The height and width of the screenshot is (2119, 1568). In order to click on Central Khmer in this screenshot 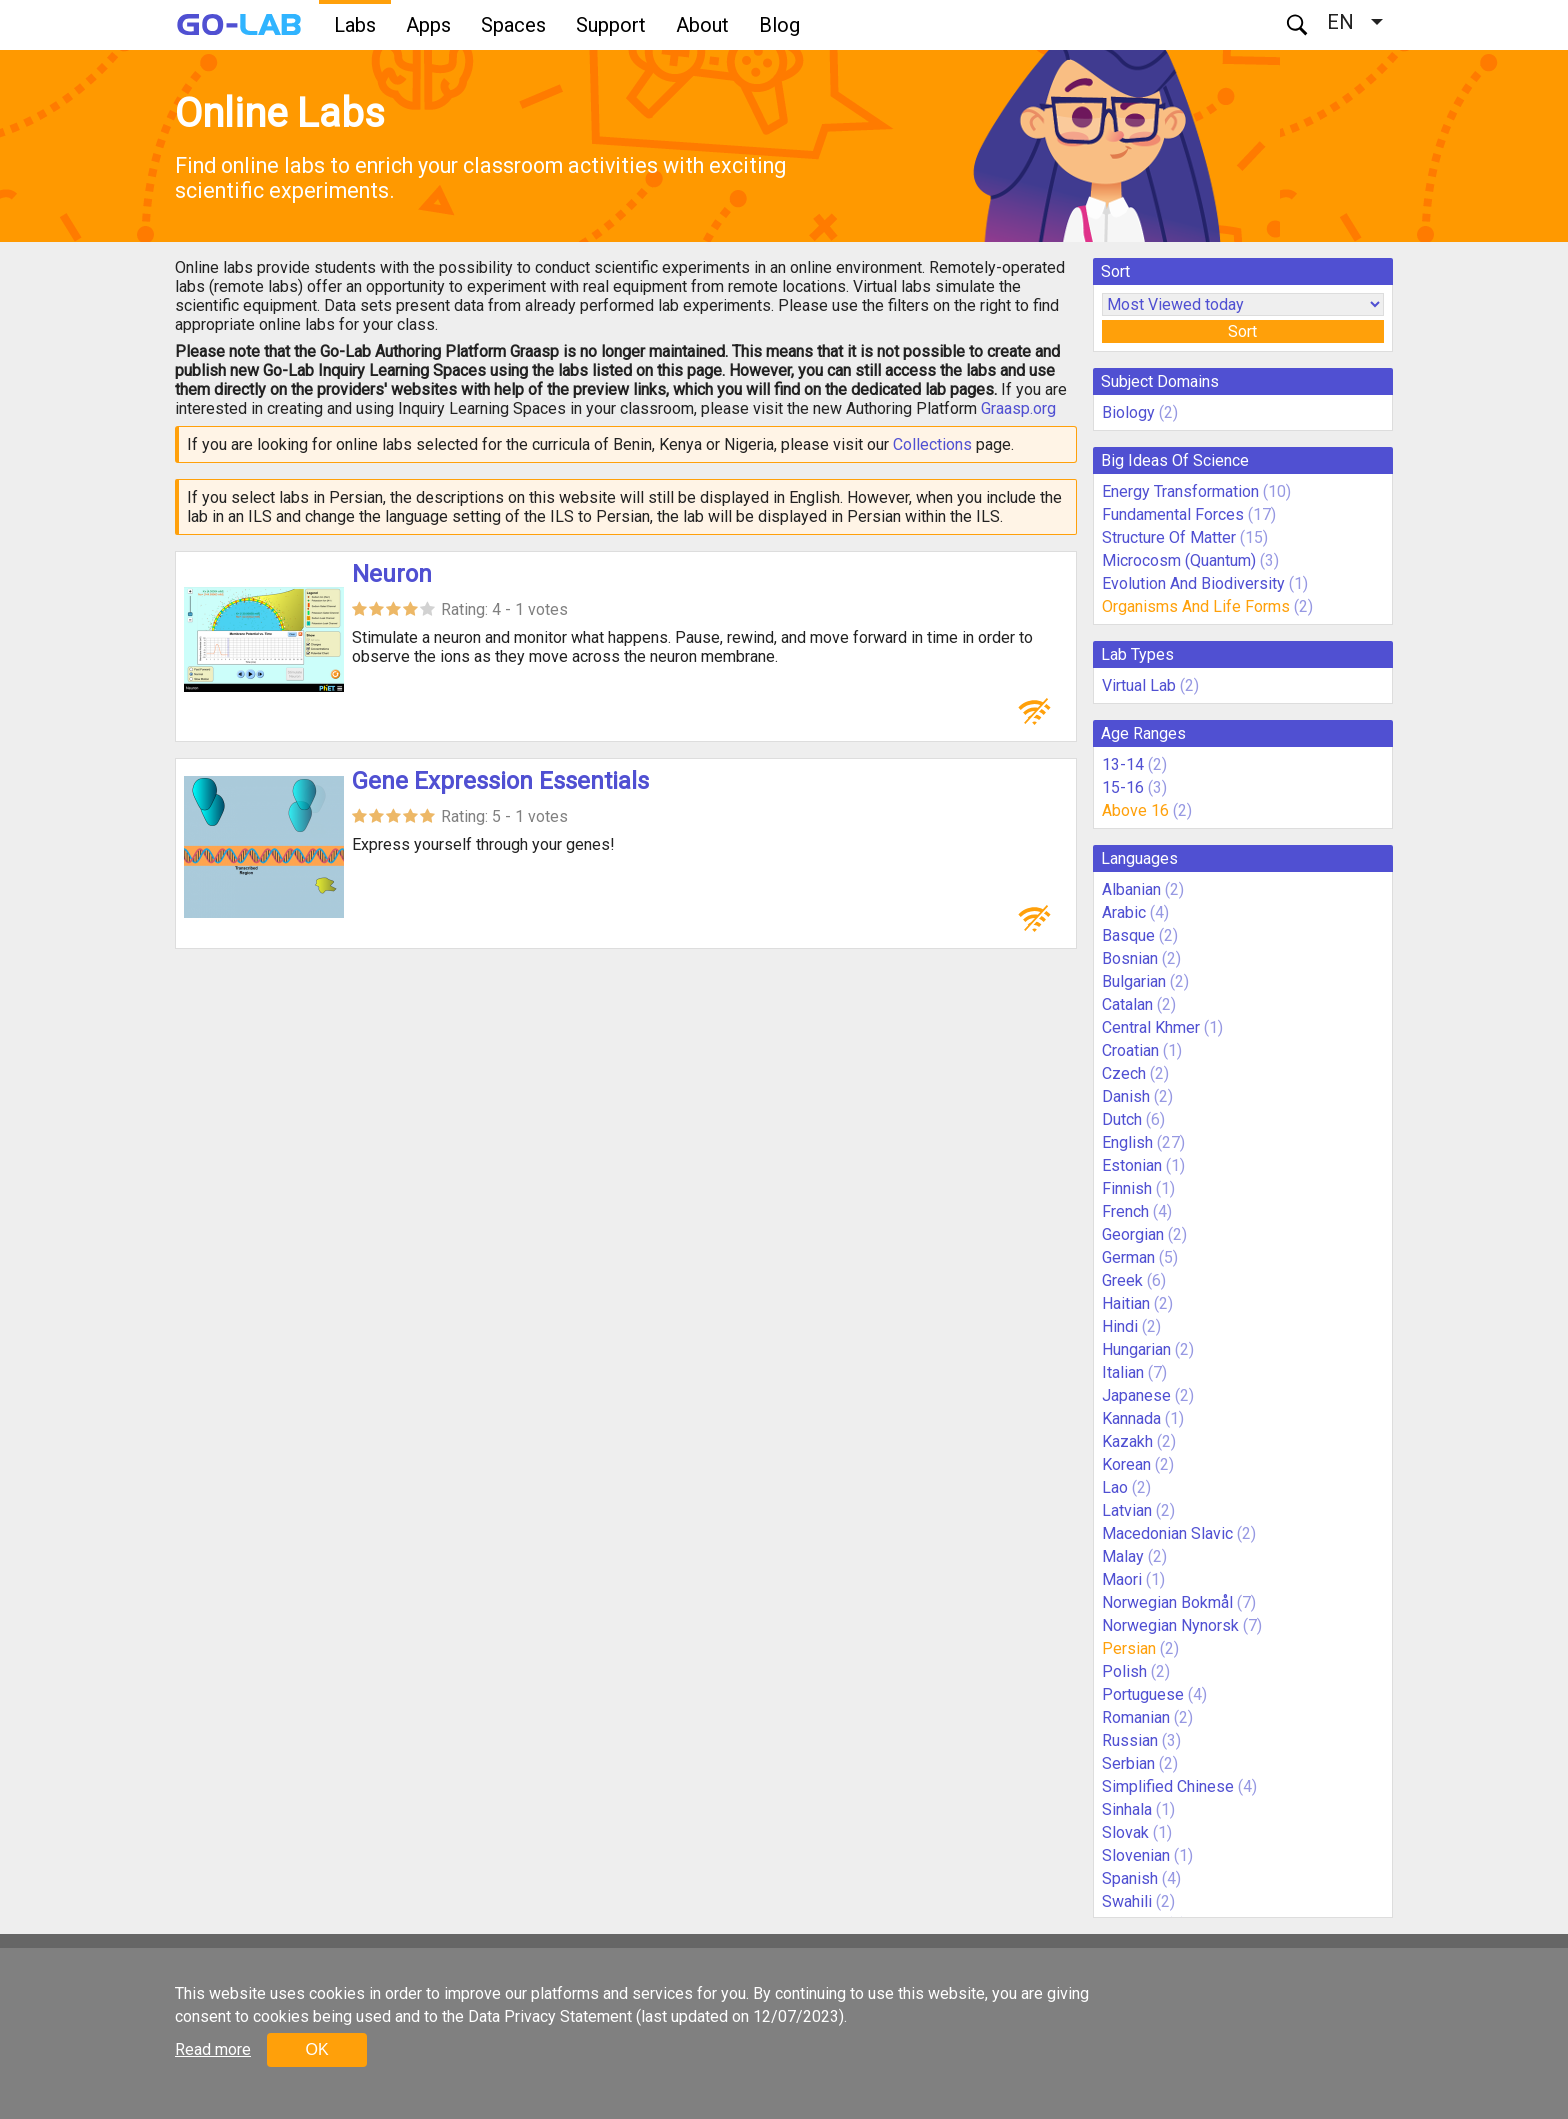, I will do `click(1151, 1027)`.